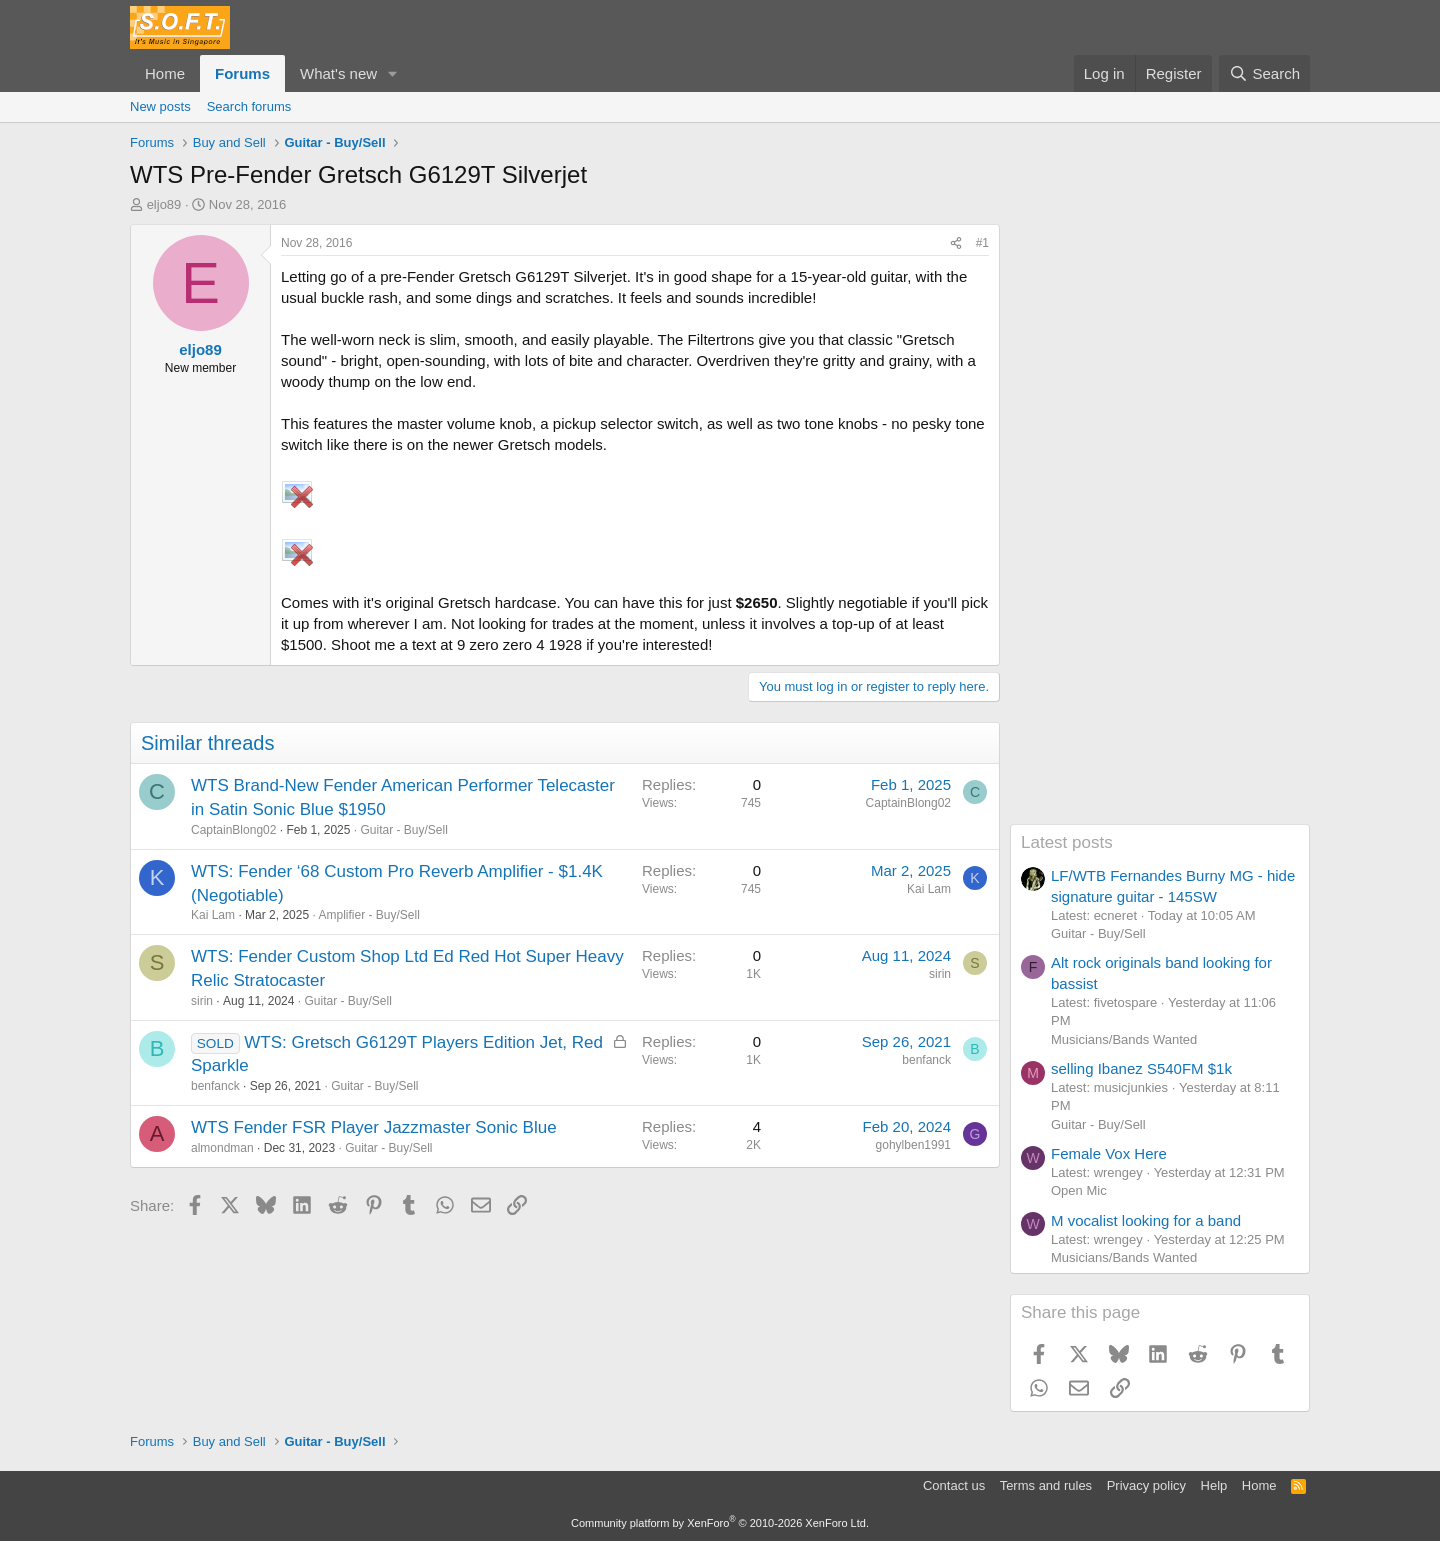 The height and width of the screenshot is (1541, 1440). Describe the element at coordinates (202, 1001) in the screenshot. I see `sirin` at that location.